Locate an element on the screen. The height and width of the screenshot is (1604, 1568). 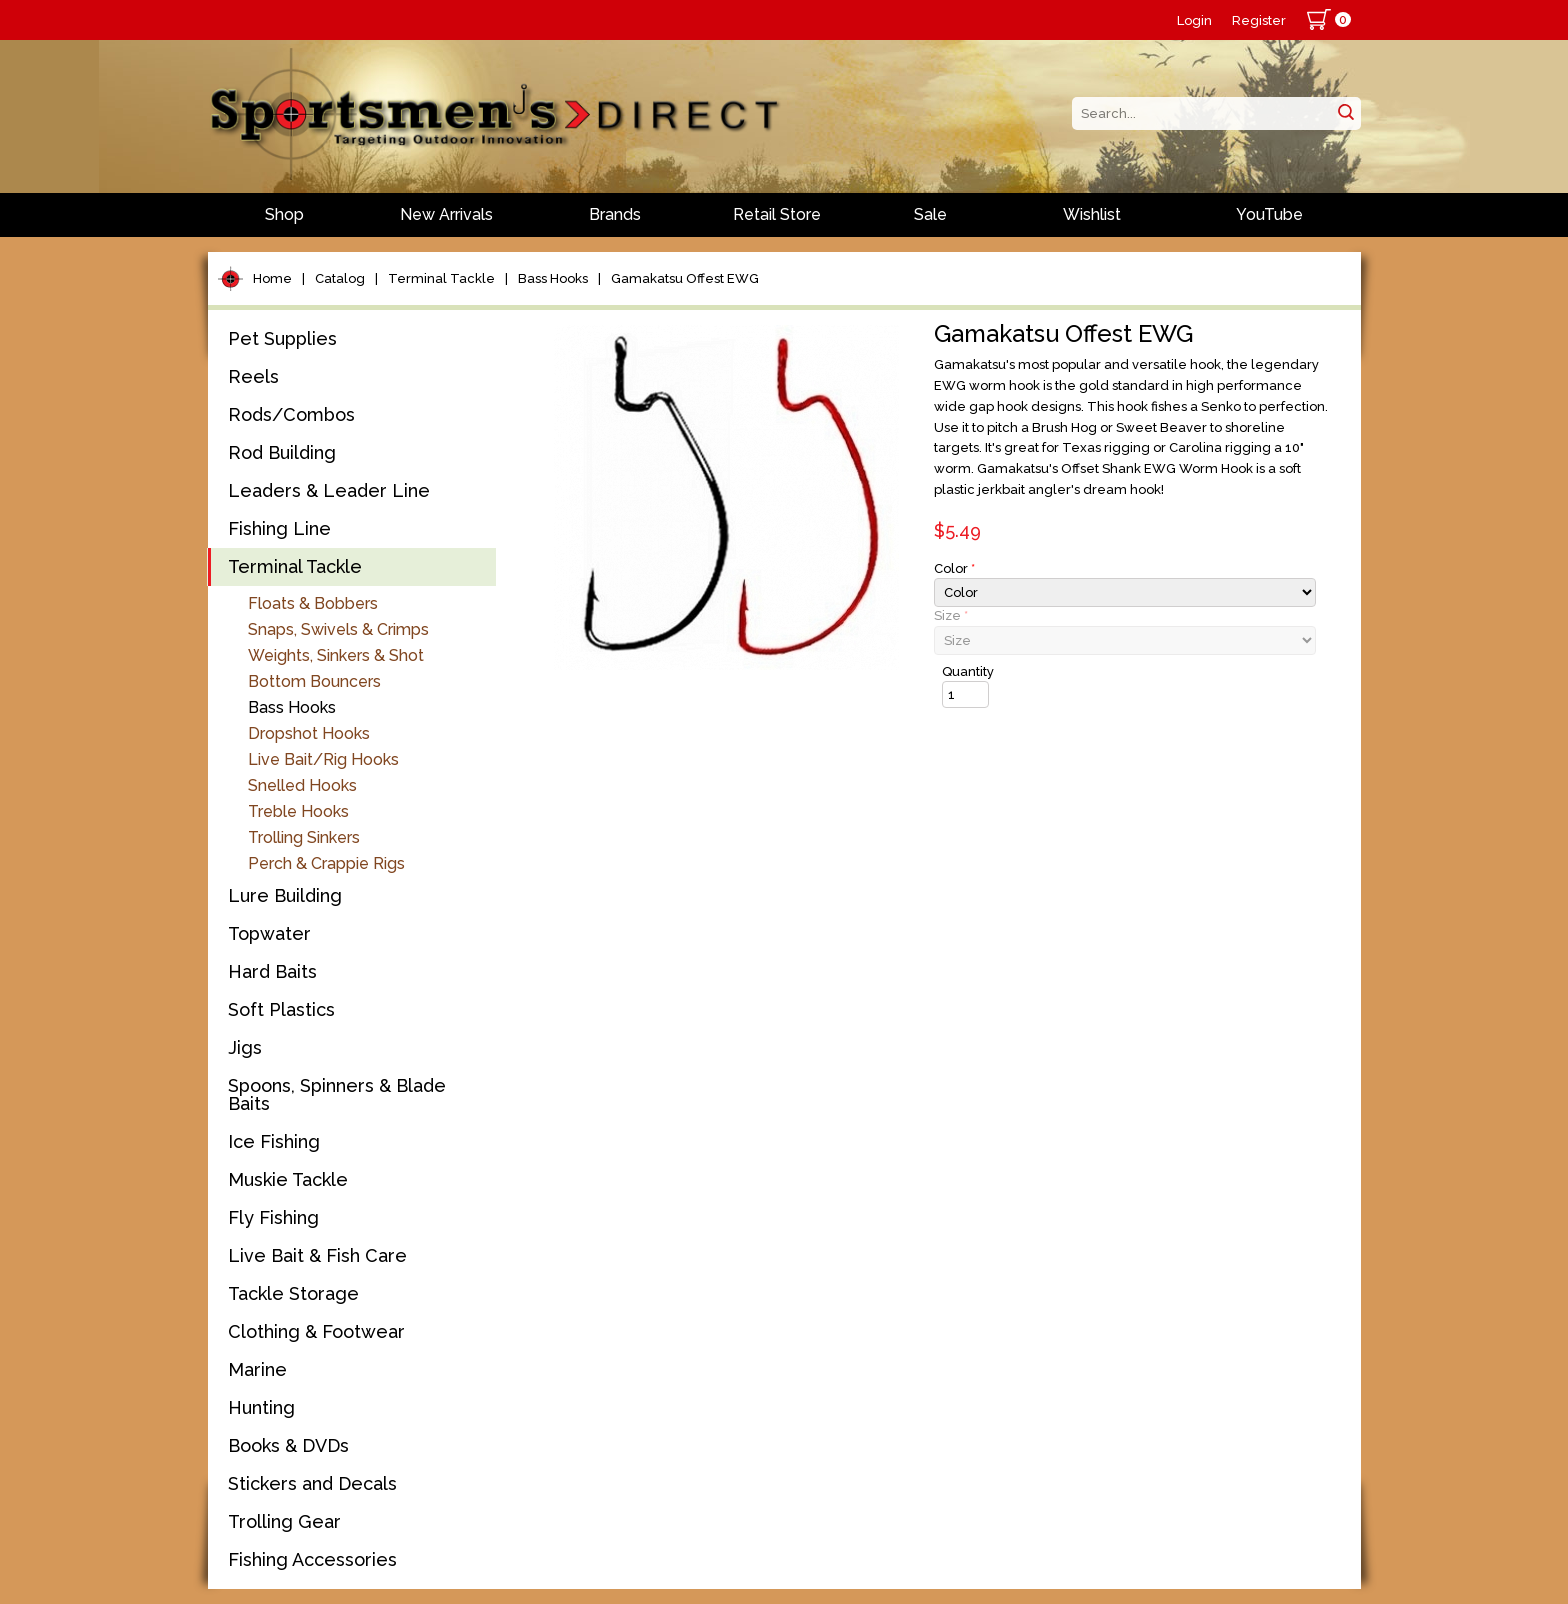
Floats & Bobbers is located at coordinates (313, 603).